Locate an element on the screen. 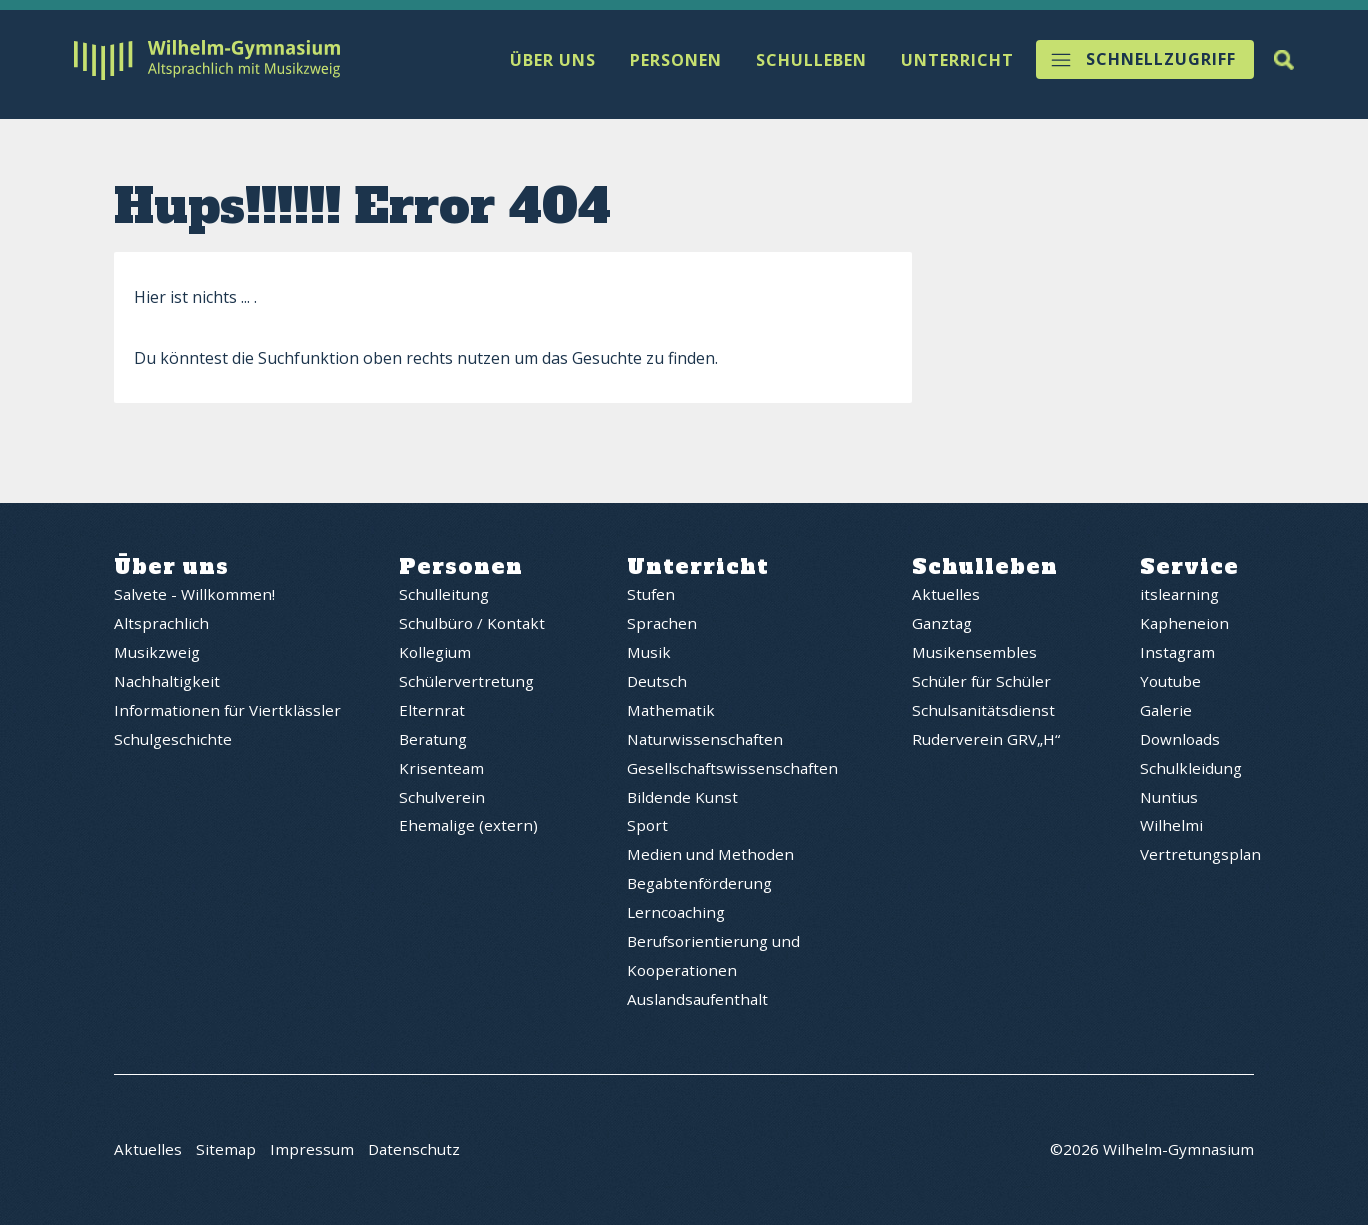 This screenshot has height=1225, width=1368. Krisenteam is located at coordinates (441, 768).